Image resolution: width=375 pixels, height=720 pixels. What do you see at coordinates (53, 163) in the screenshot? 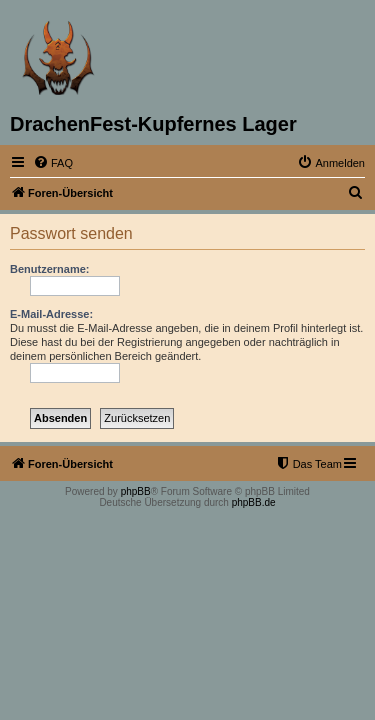
I see `[menuitem]` at bounding box center [53, 163].